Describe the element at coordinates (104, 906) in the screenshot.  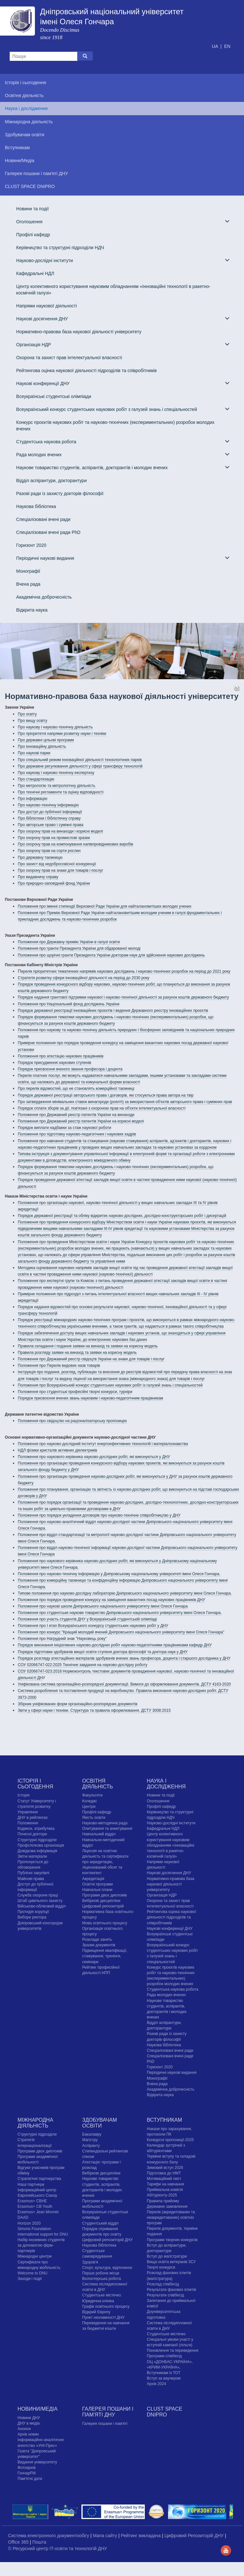
I see `Положення про іменні стипендії Верховної Ради України для найталановитіших молодих учених` at that location.